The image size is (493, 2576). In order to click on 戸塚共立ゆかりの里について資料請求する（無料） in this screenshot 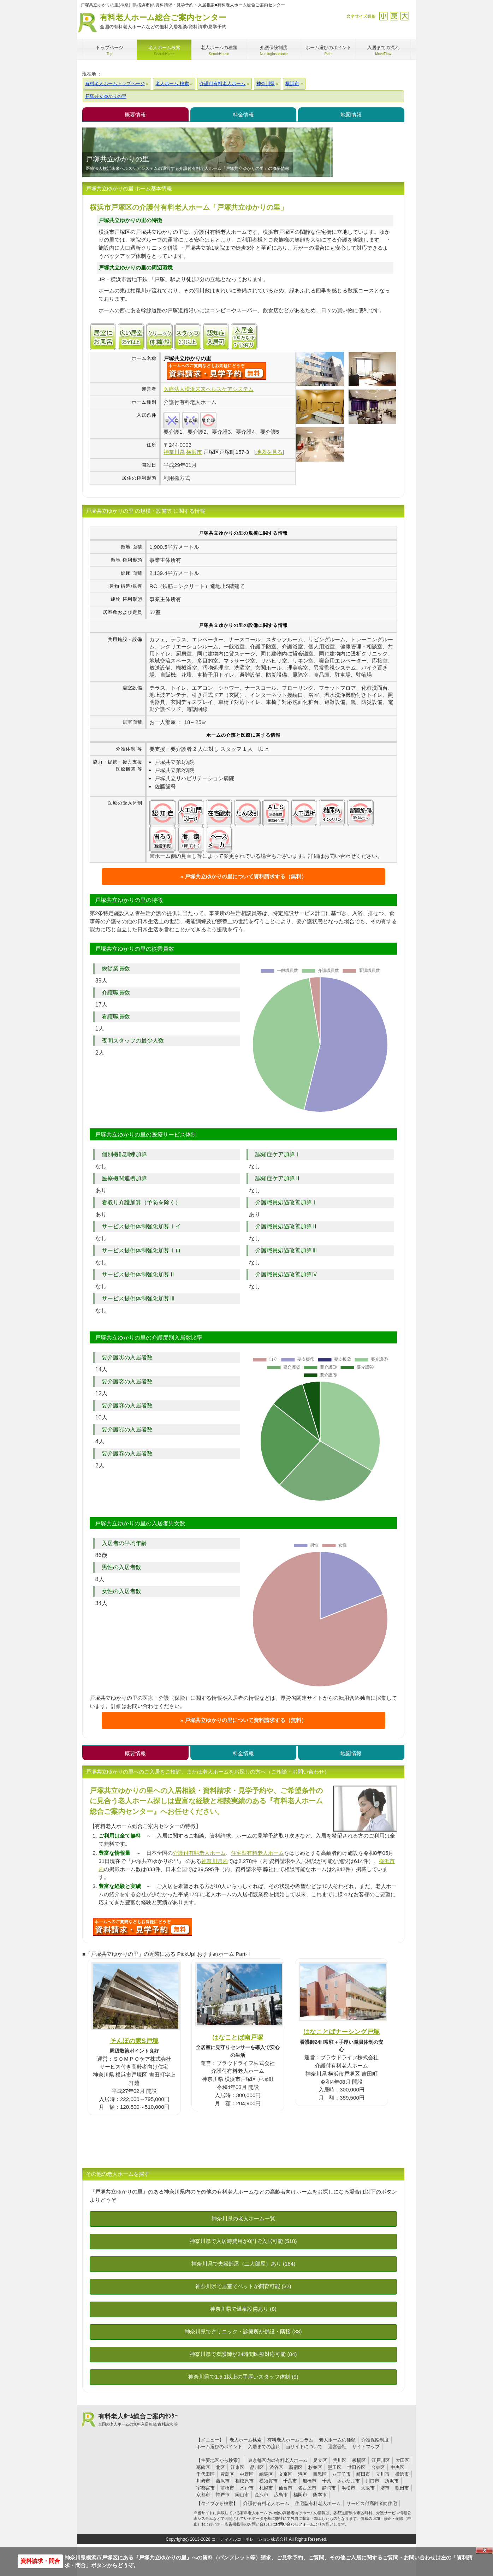, I will do `click(246, 876)`.